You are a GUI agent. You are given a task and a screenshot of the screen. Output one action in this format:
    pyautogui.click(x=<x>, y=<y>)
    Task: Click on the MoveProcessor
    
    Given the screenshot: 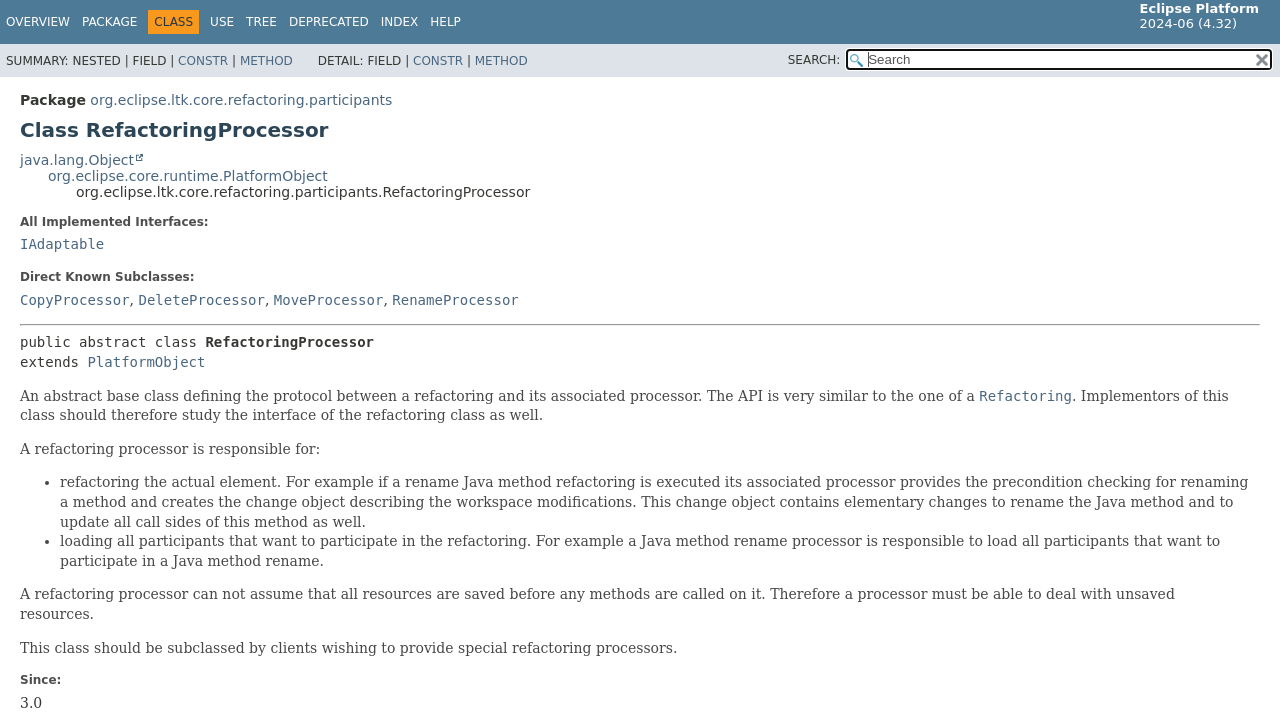 What is the action you would take?
    pyautogui.click(x=329, y=300)
    